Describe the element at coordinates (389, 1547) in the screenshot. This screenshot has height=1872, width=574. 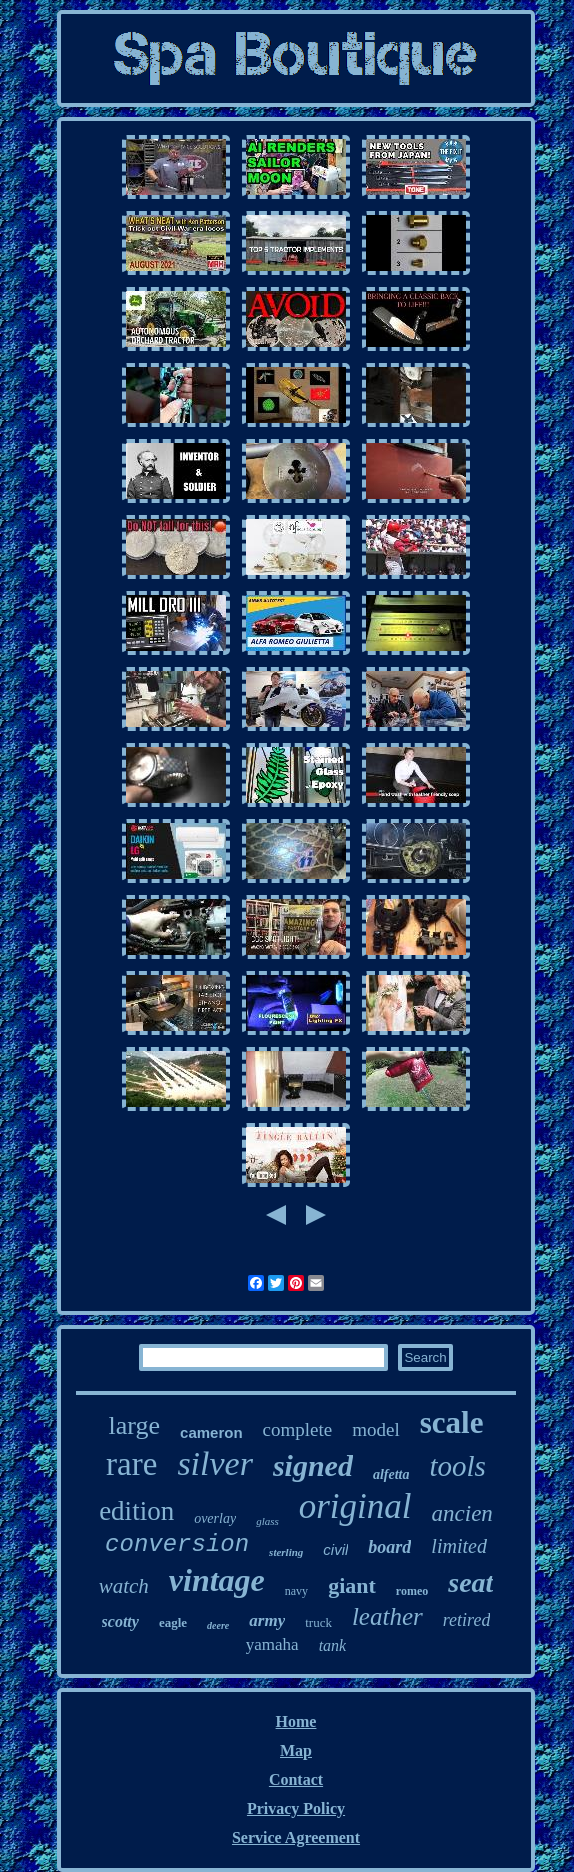
I see `board` at that location.